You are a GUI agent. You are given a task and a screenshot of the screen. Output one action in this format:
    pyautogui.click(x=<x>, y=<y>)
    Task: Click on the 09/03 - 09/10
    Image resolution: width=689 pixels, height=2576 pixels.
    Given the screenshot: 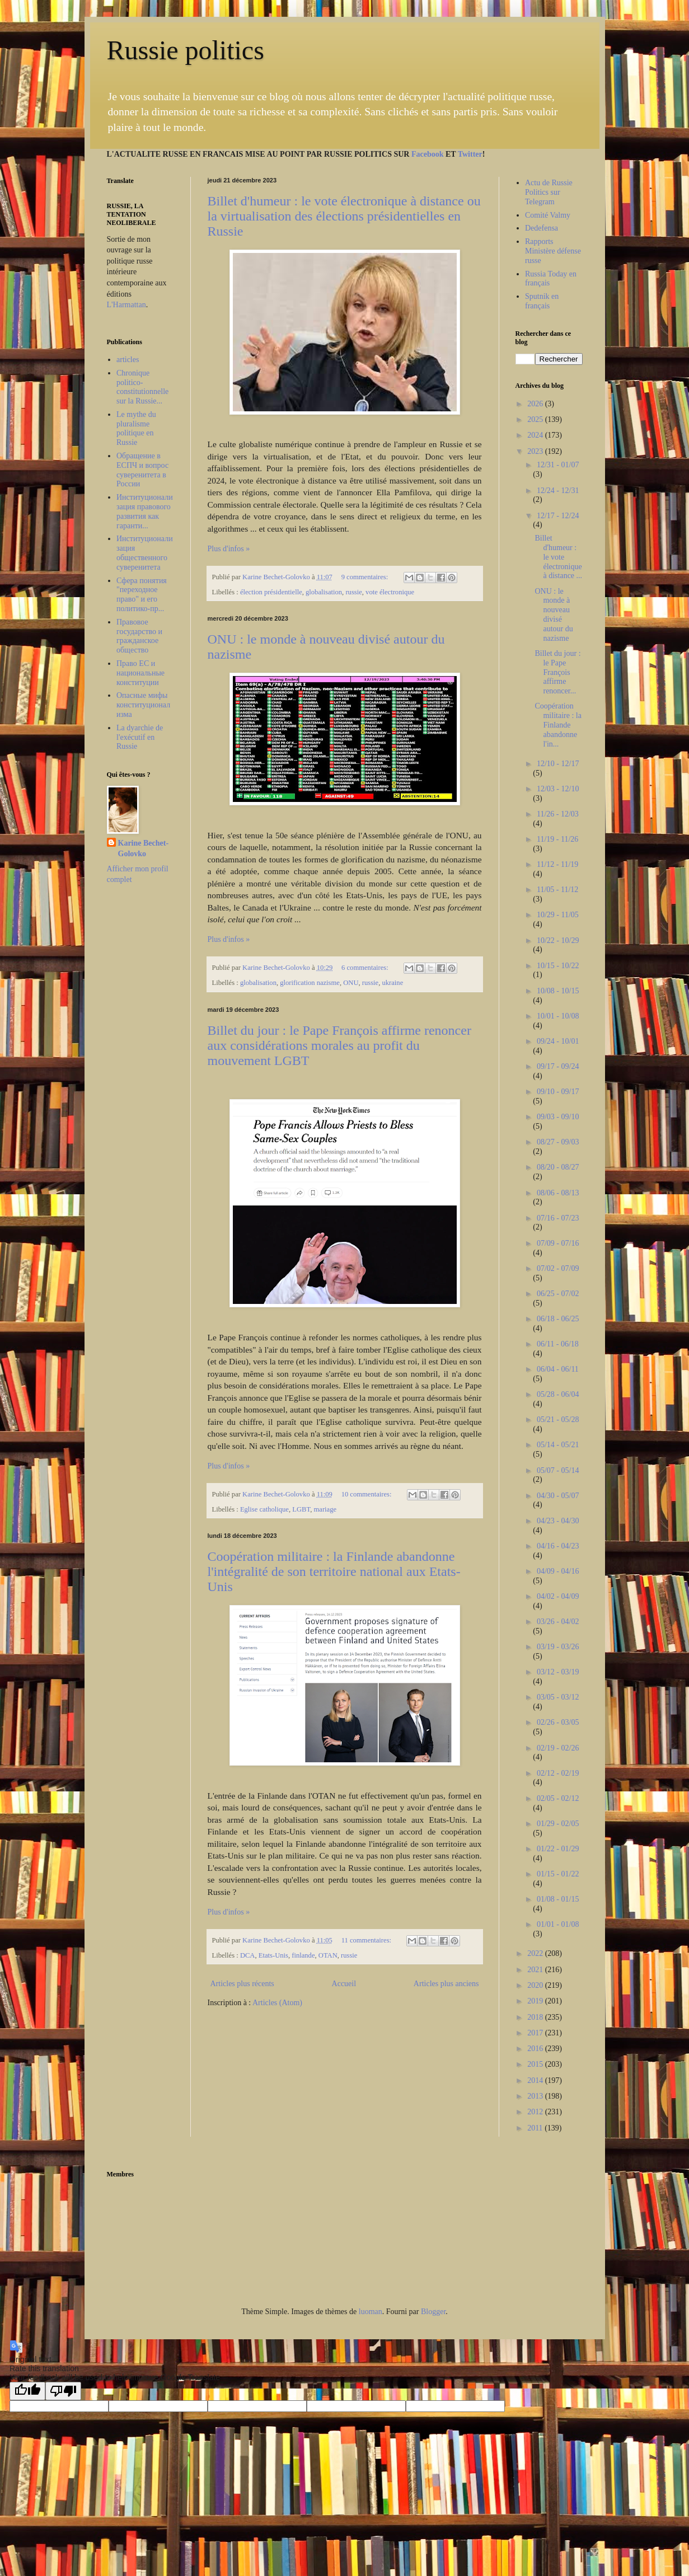 What is the action you would take?
    pyautogui.click(x=558, y=1117)
    